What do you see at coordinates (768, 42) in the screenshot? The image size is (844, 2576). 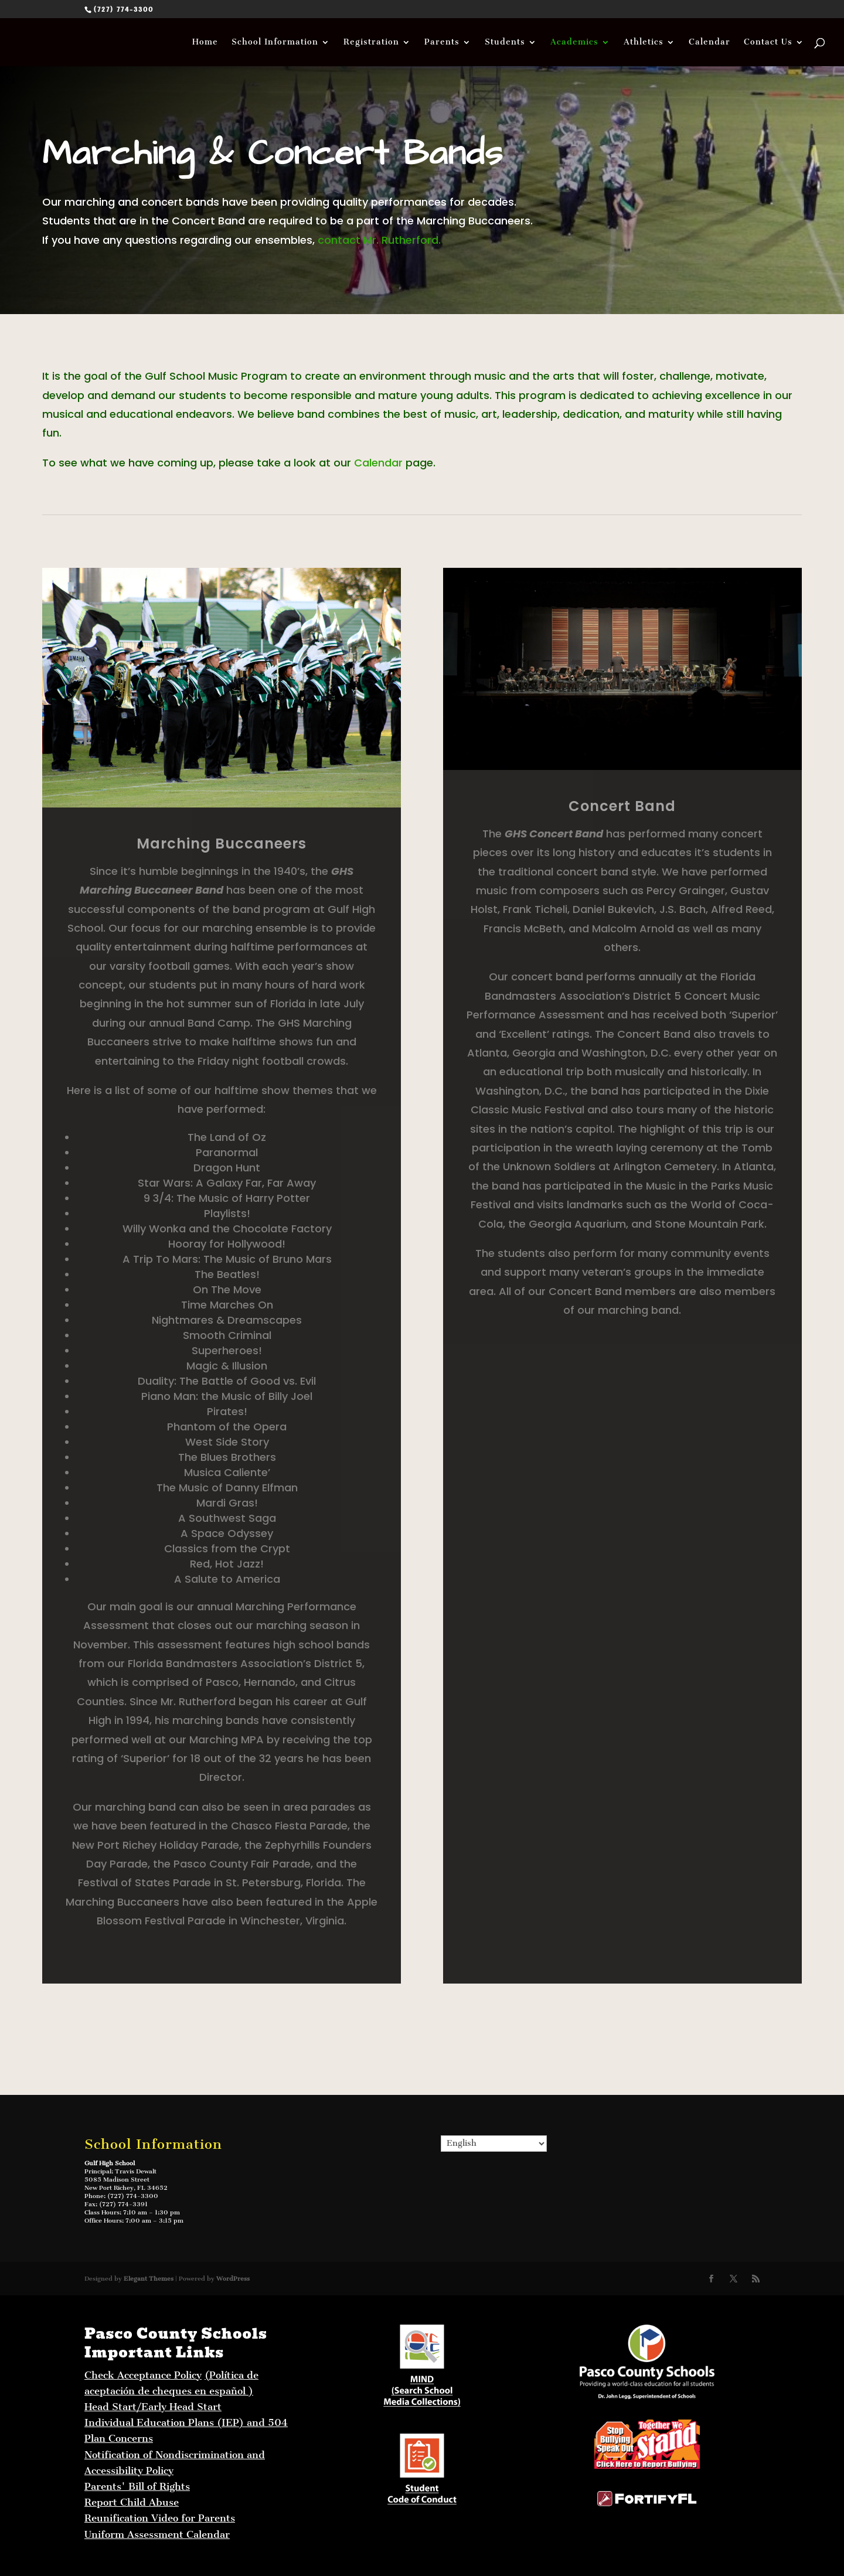 I see `Contact Us` at bounding box center [768, 42].